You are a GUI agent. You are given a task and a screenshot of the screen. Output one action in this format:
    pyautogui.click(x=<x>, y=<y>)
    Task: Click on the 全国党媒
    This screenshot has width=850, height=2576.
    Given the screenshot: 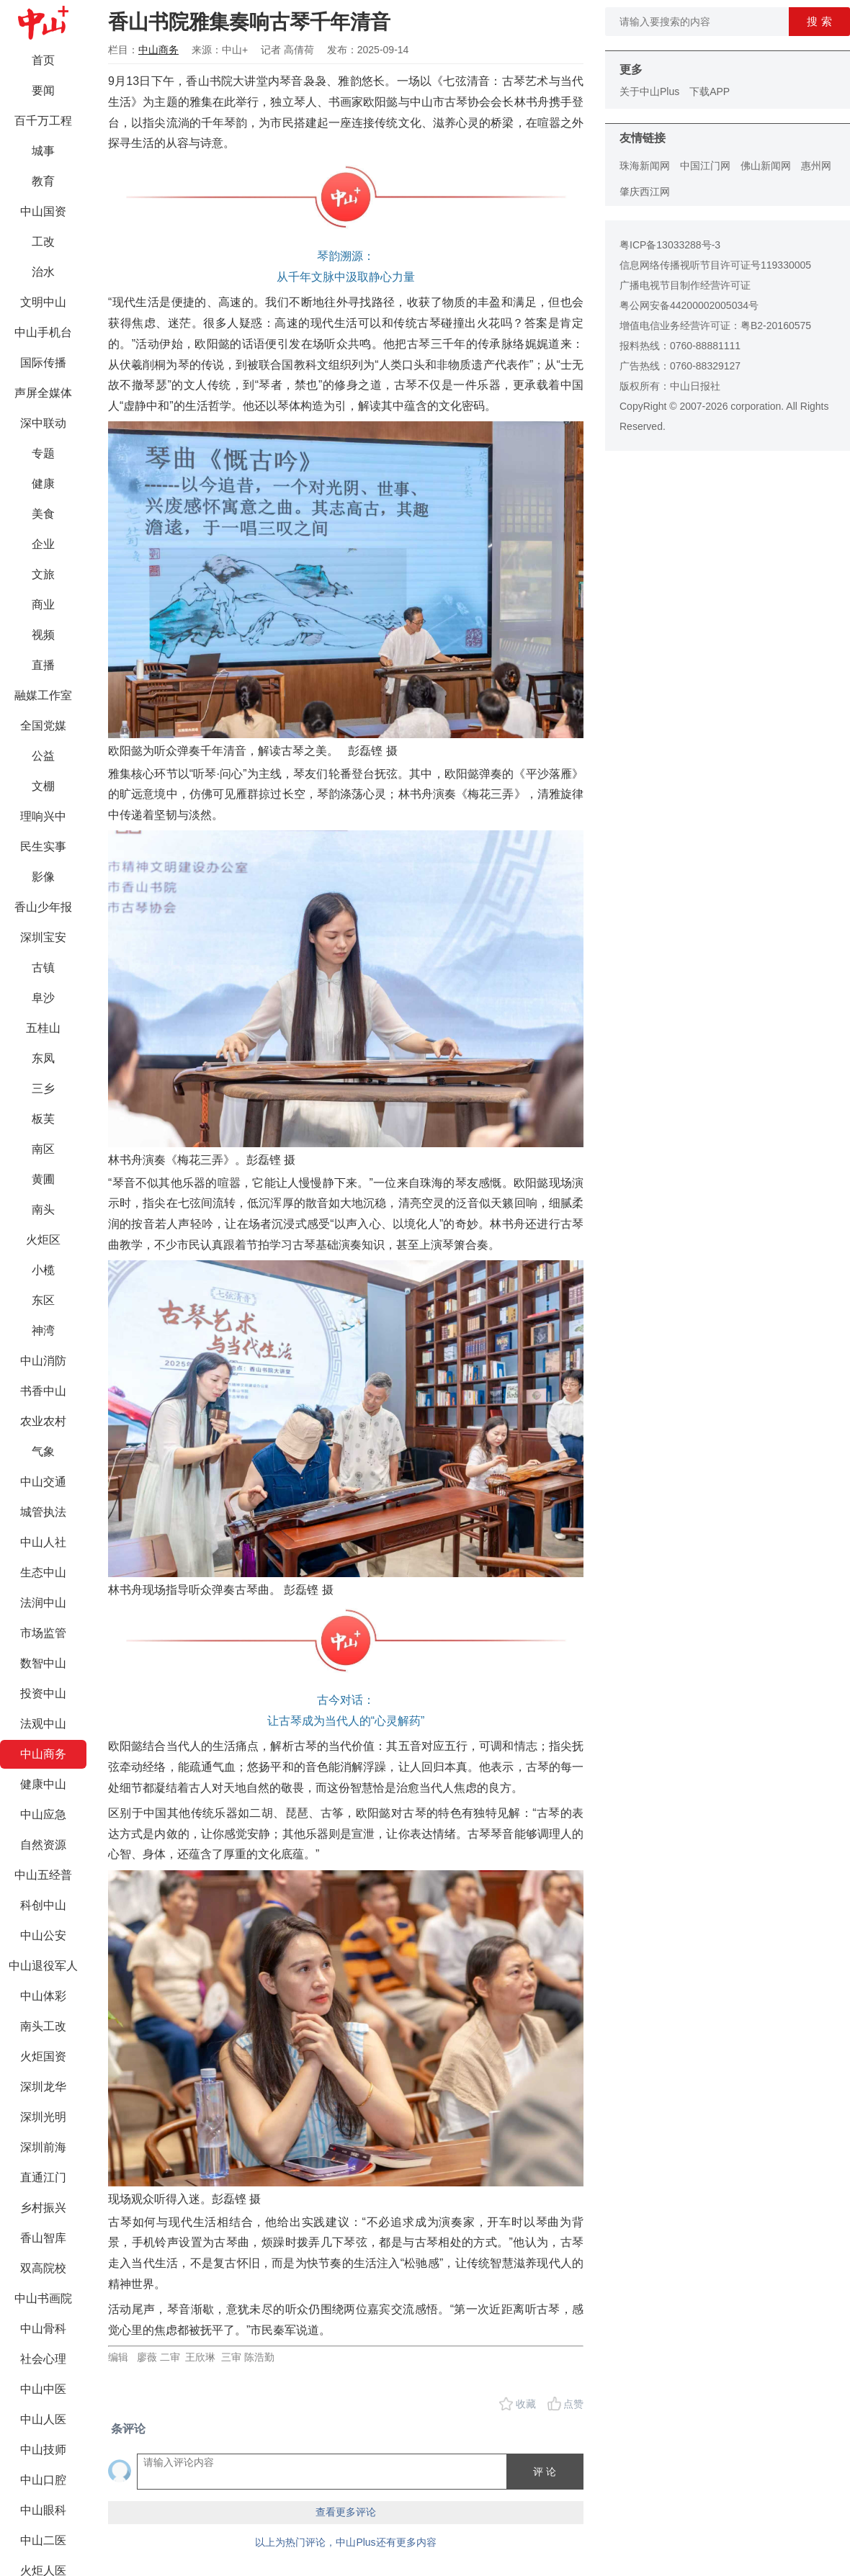 What is the action you would take?
    pyautogui.click(x=43, y=725)
    